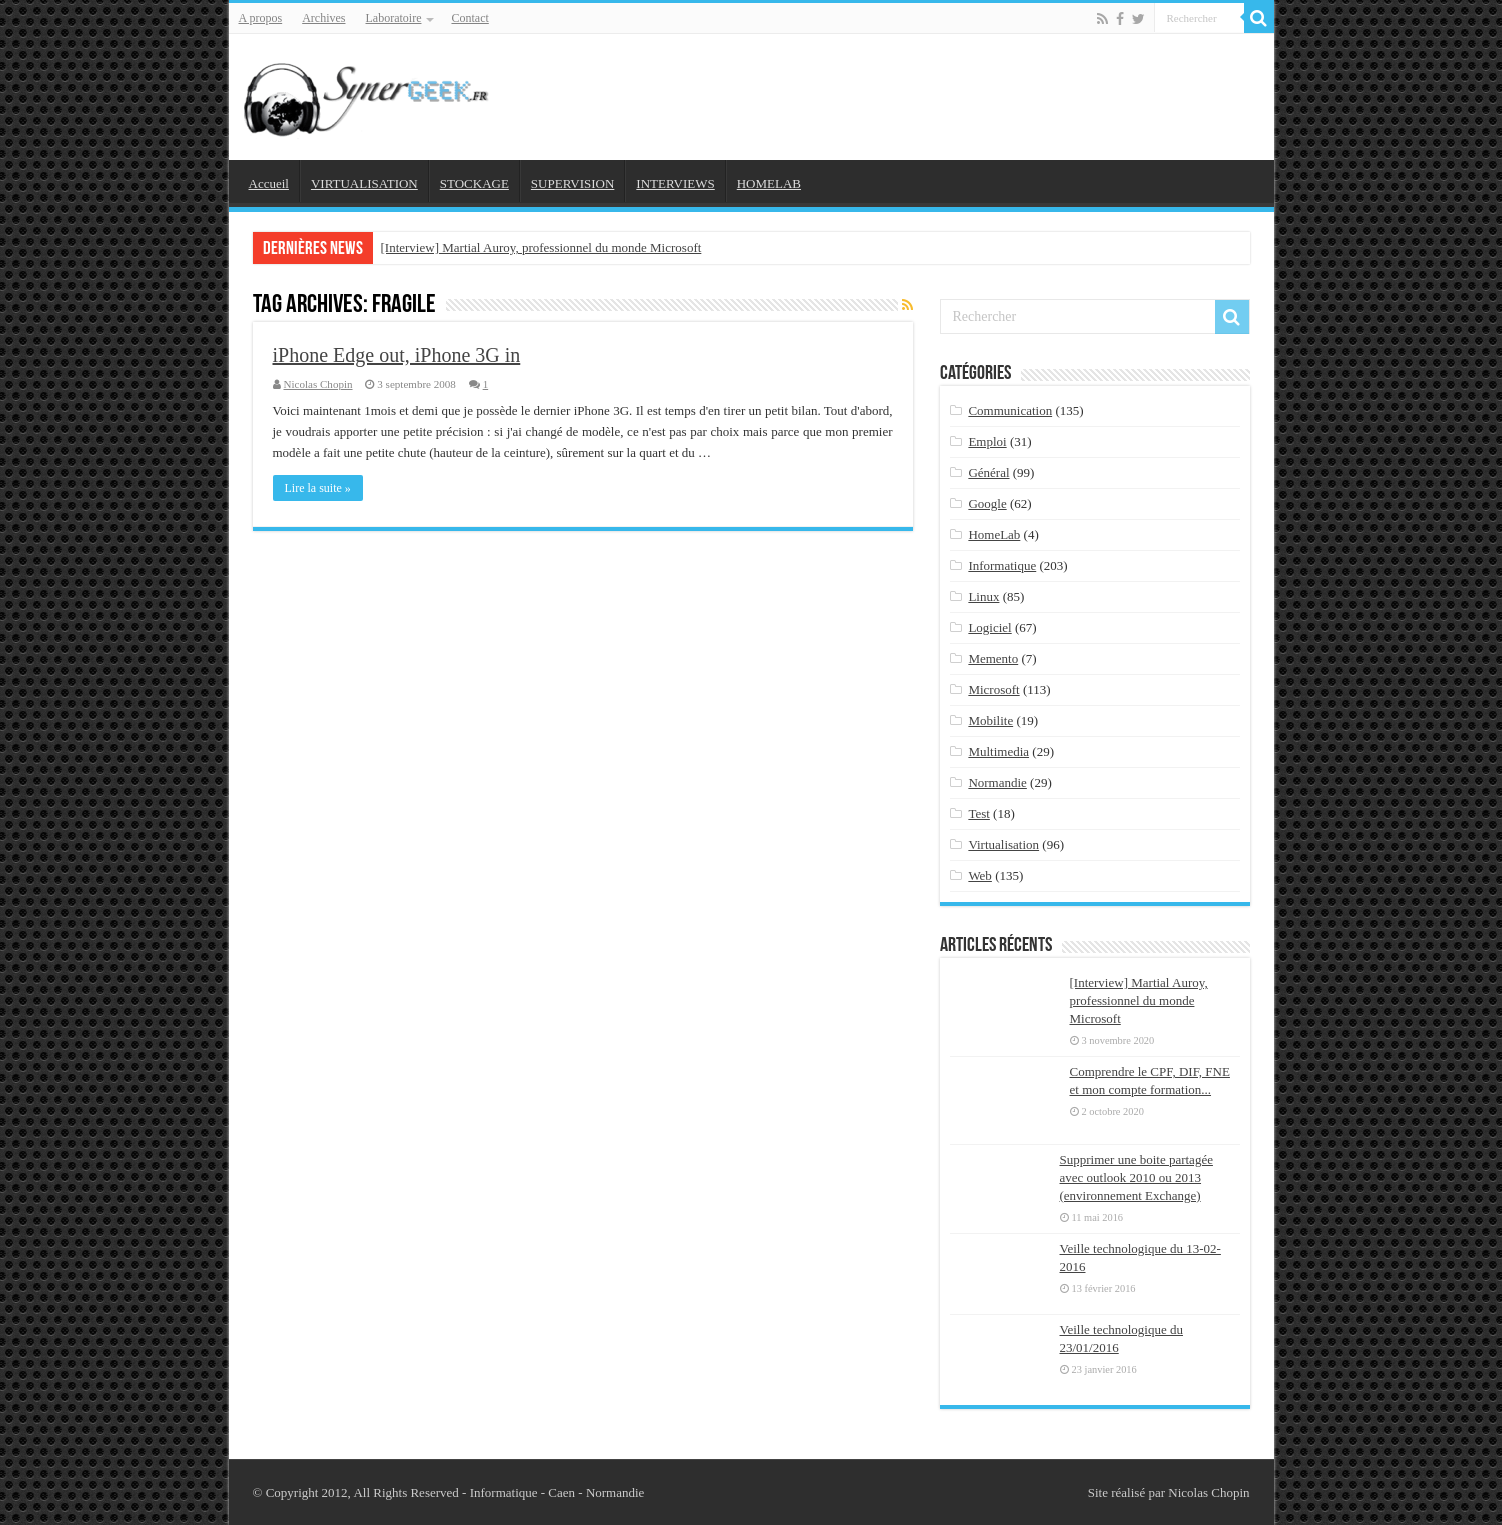 The width and height of the screenshot is (1502, 1525). I want to click on Mobilite, so click(990, 720).